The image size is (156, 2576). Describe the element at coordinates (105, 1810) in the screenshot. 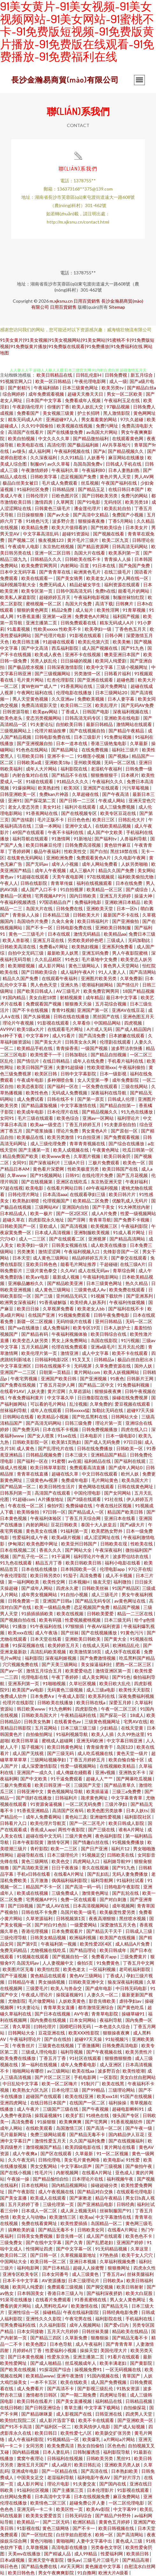

I see `欧美色图另类故事` at that location.